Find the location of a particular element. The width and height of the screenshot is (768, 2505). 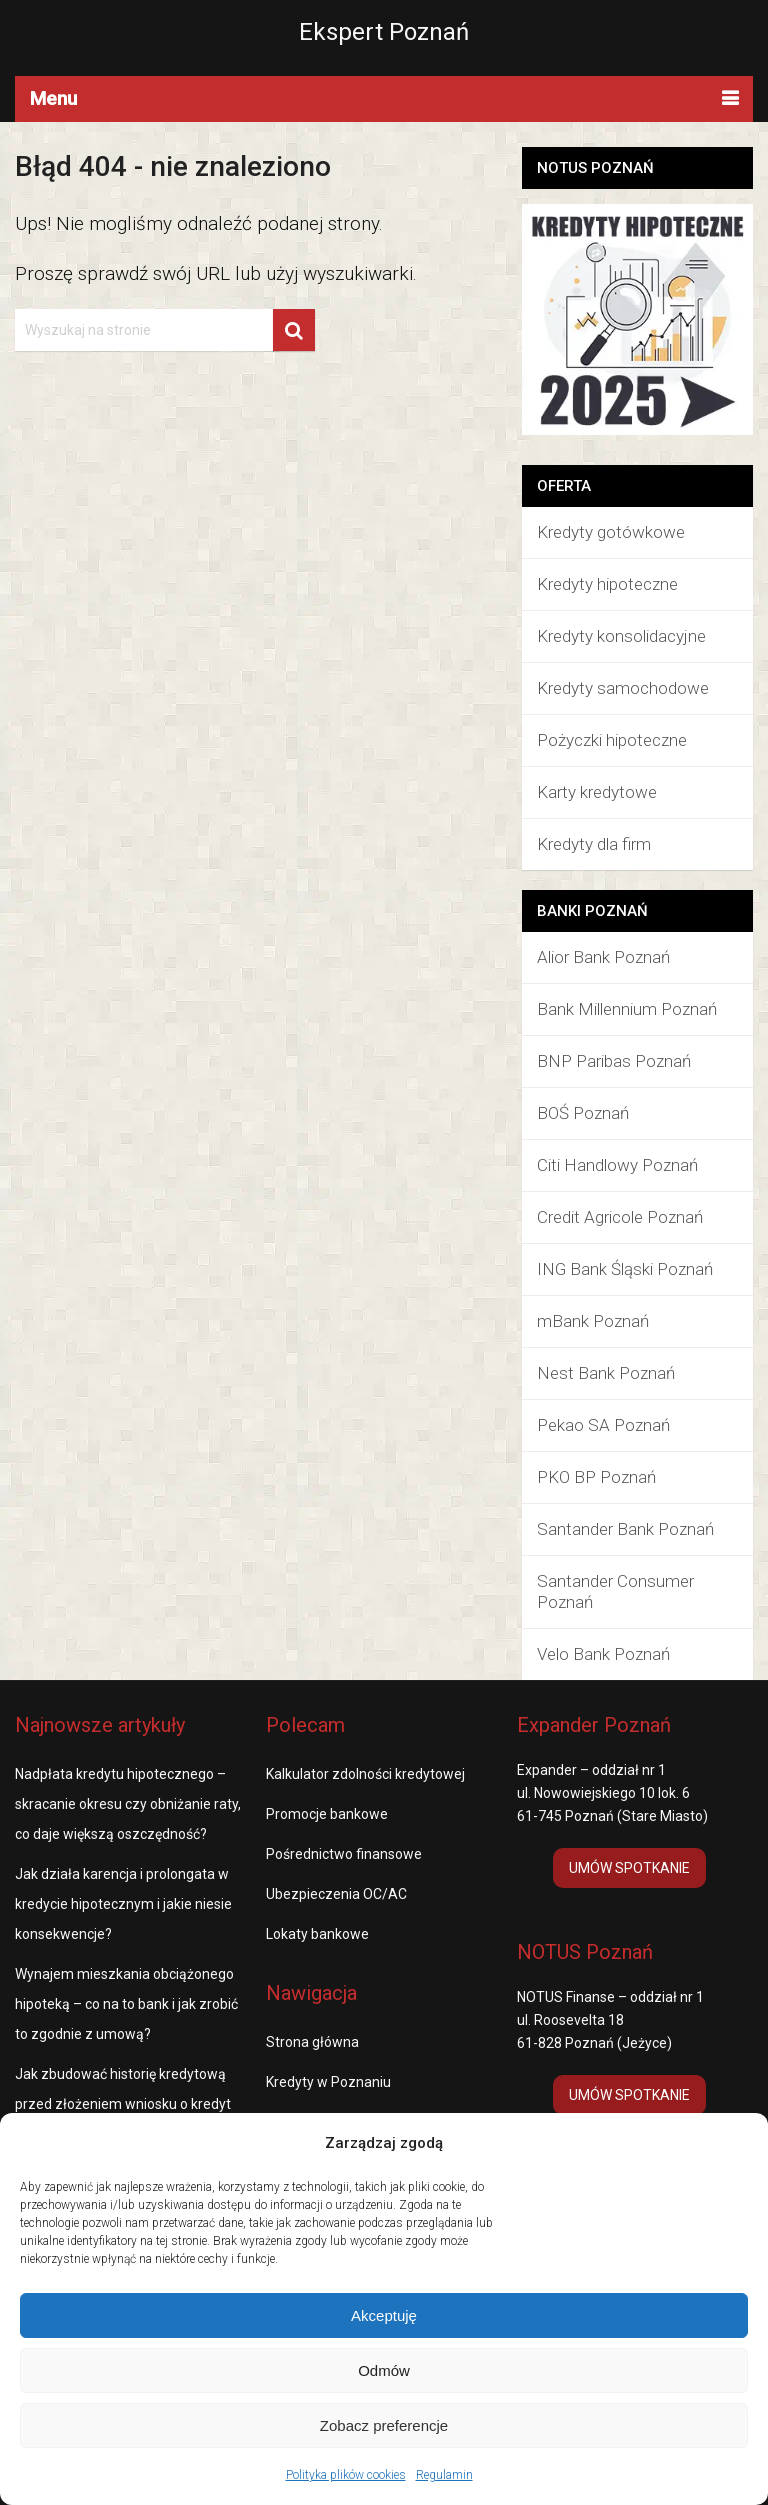

Pożyczki hipoteczne is located at coordinates (612, 740).